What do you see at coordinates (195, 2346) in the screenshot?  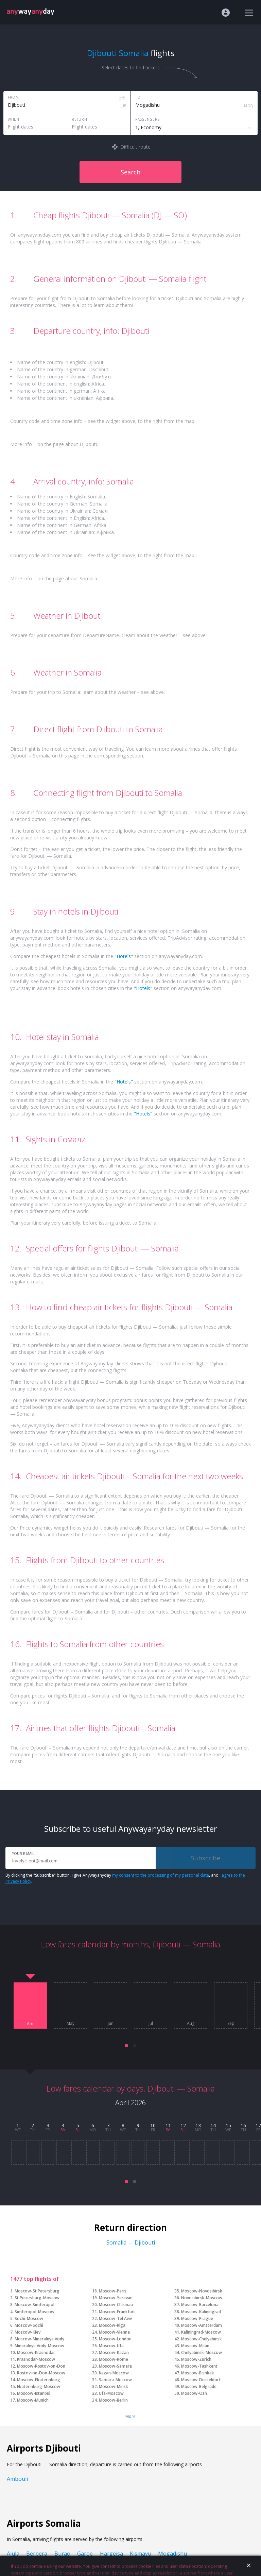 I see `Moscow-Milan` at bounding box center [195, 2346].